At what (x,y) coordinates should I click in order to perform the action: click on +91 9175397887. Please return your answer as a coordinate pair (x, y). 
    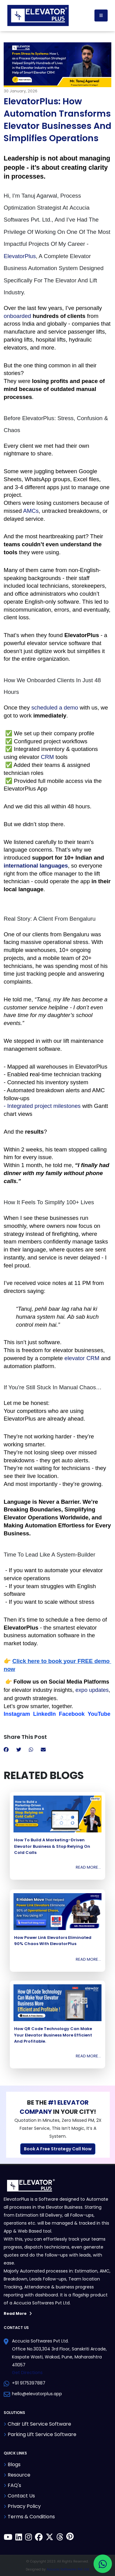
    Looking at the image, I should click on (28, 2383).